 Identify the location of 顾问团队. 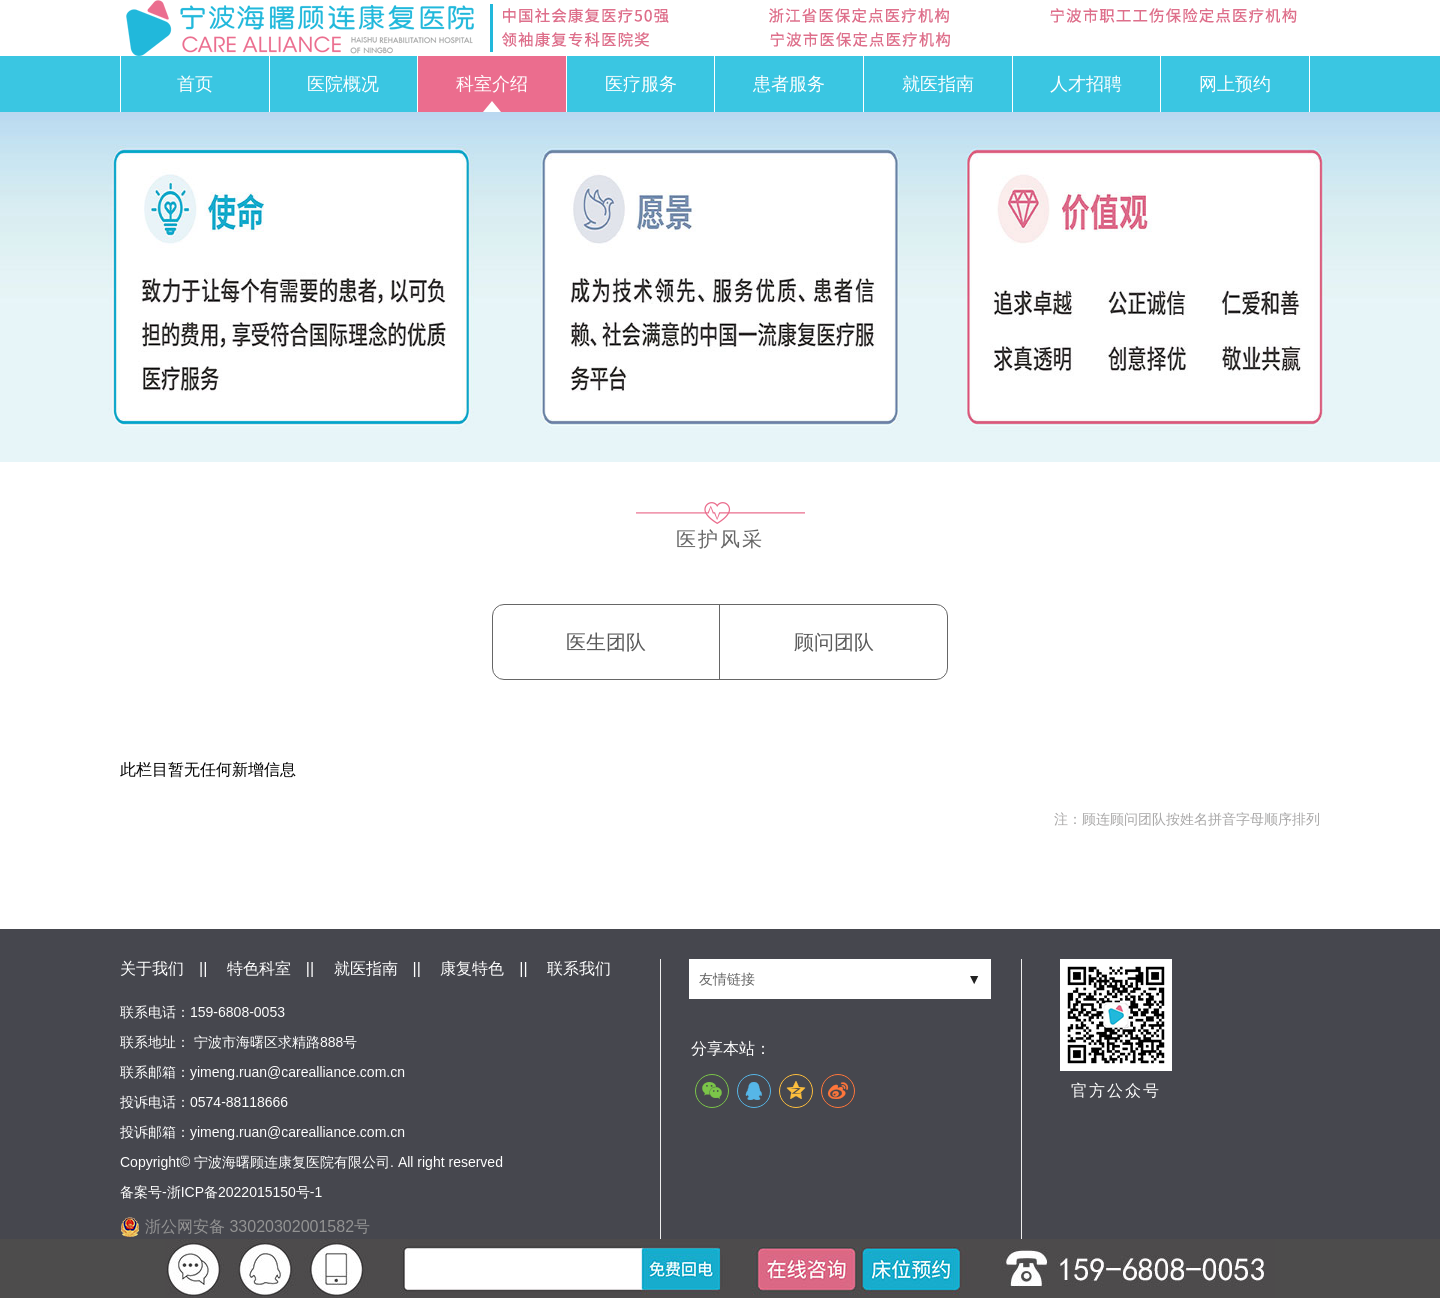
(834, 642).